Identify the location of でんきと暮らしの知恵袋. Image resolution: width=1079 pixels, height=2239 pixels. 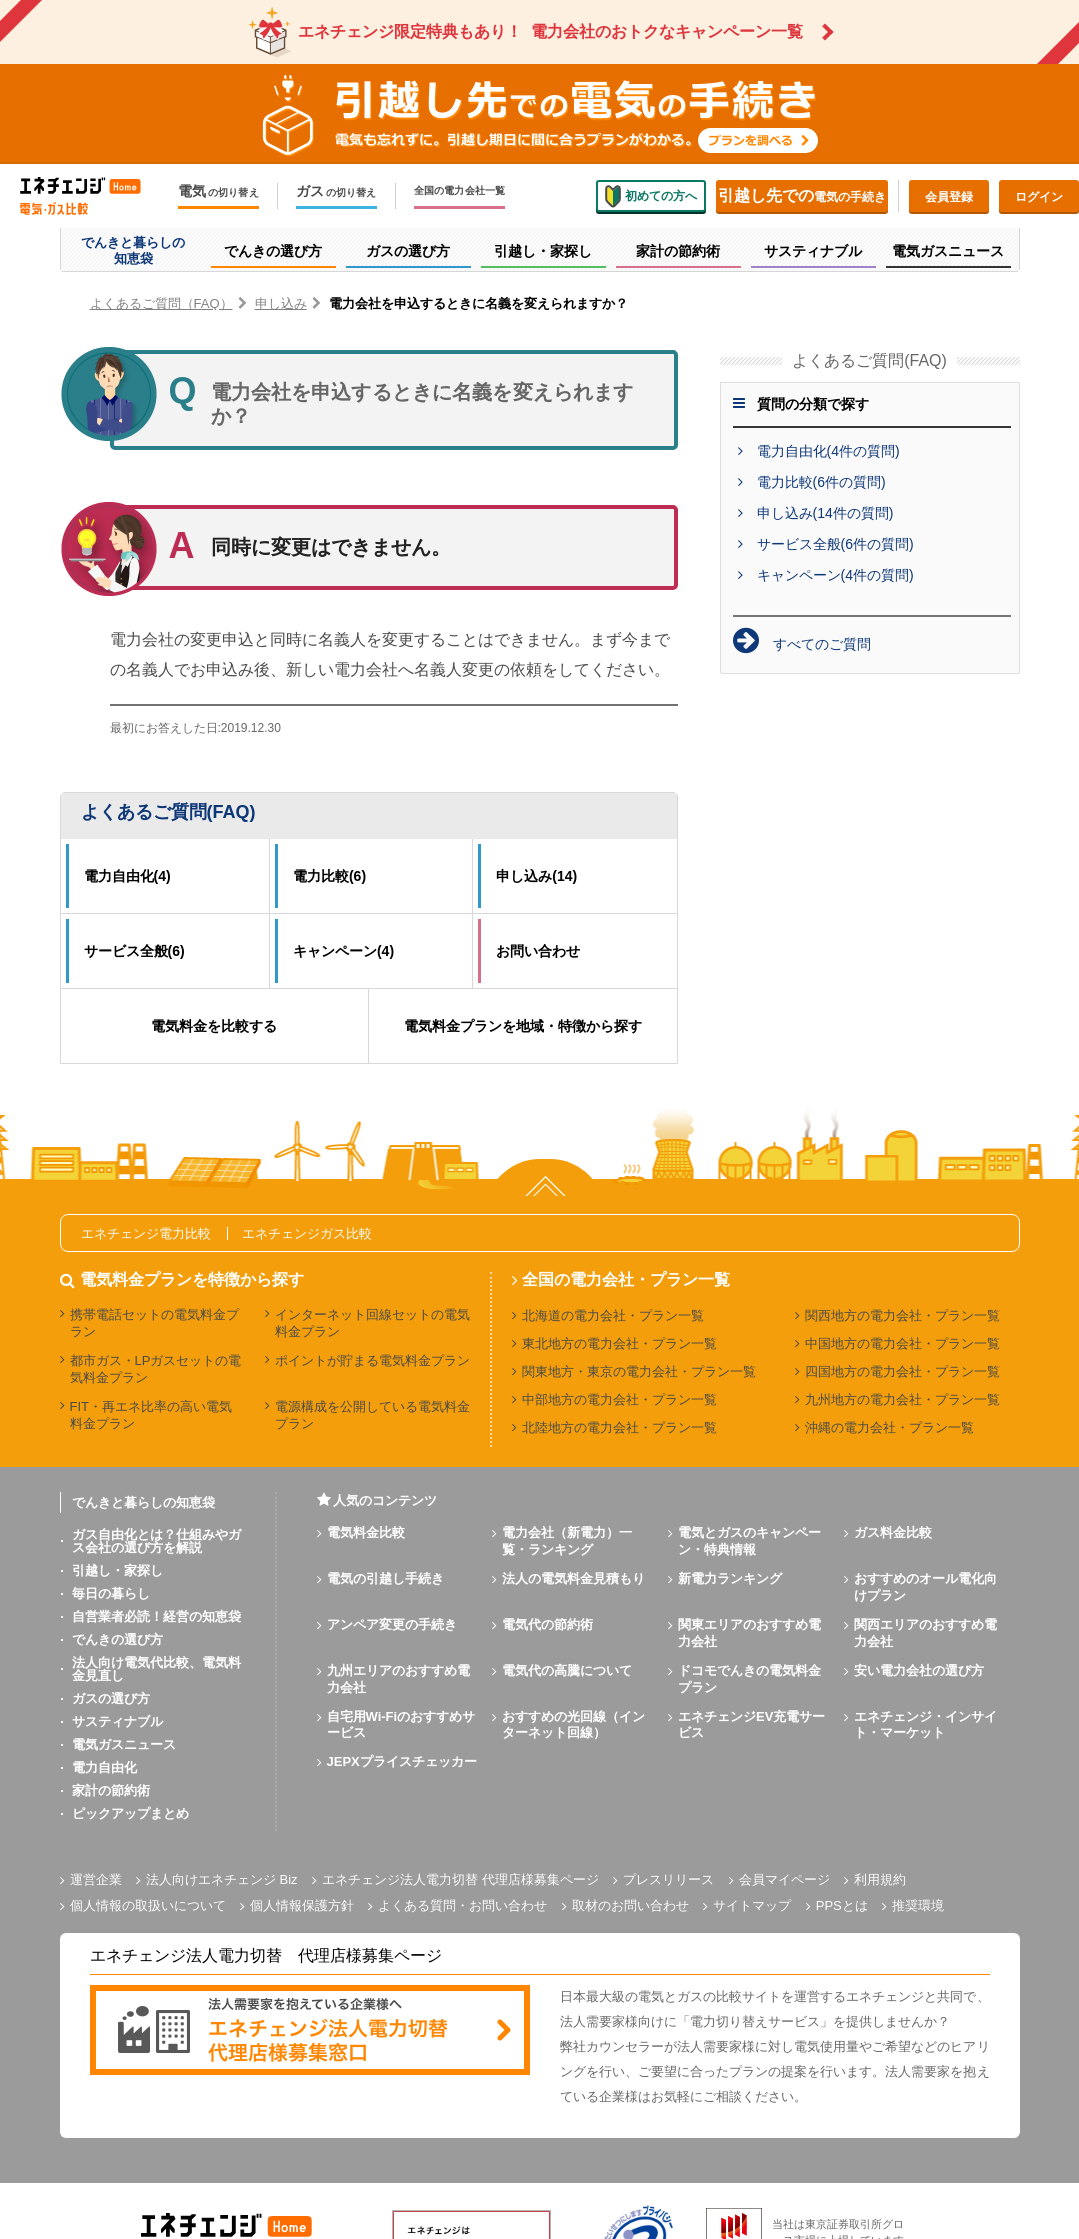
(143, 1502).